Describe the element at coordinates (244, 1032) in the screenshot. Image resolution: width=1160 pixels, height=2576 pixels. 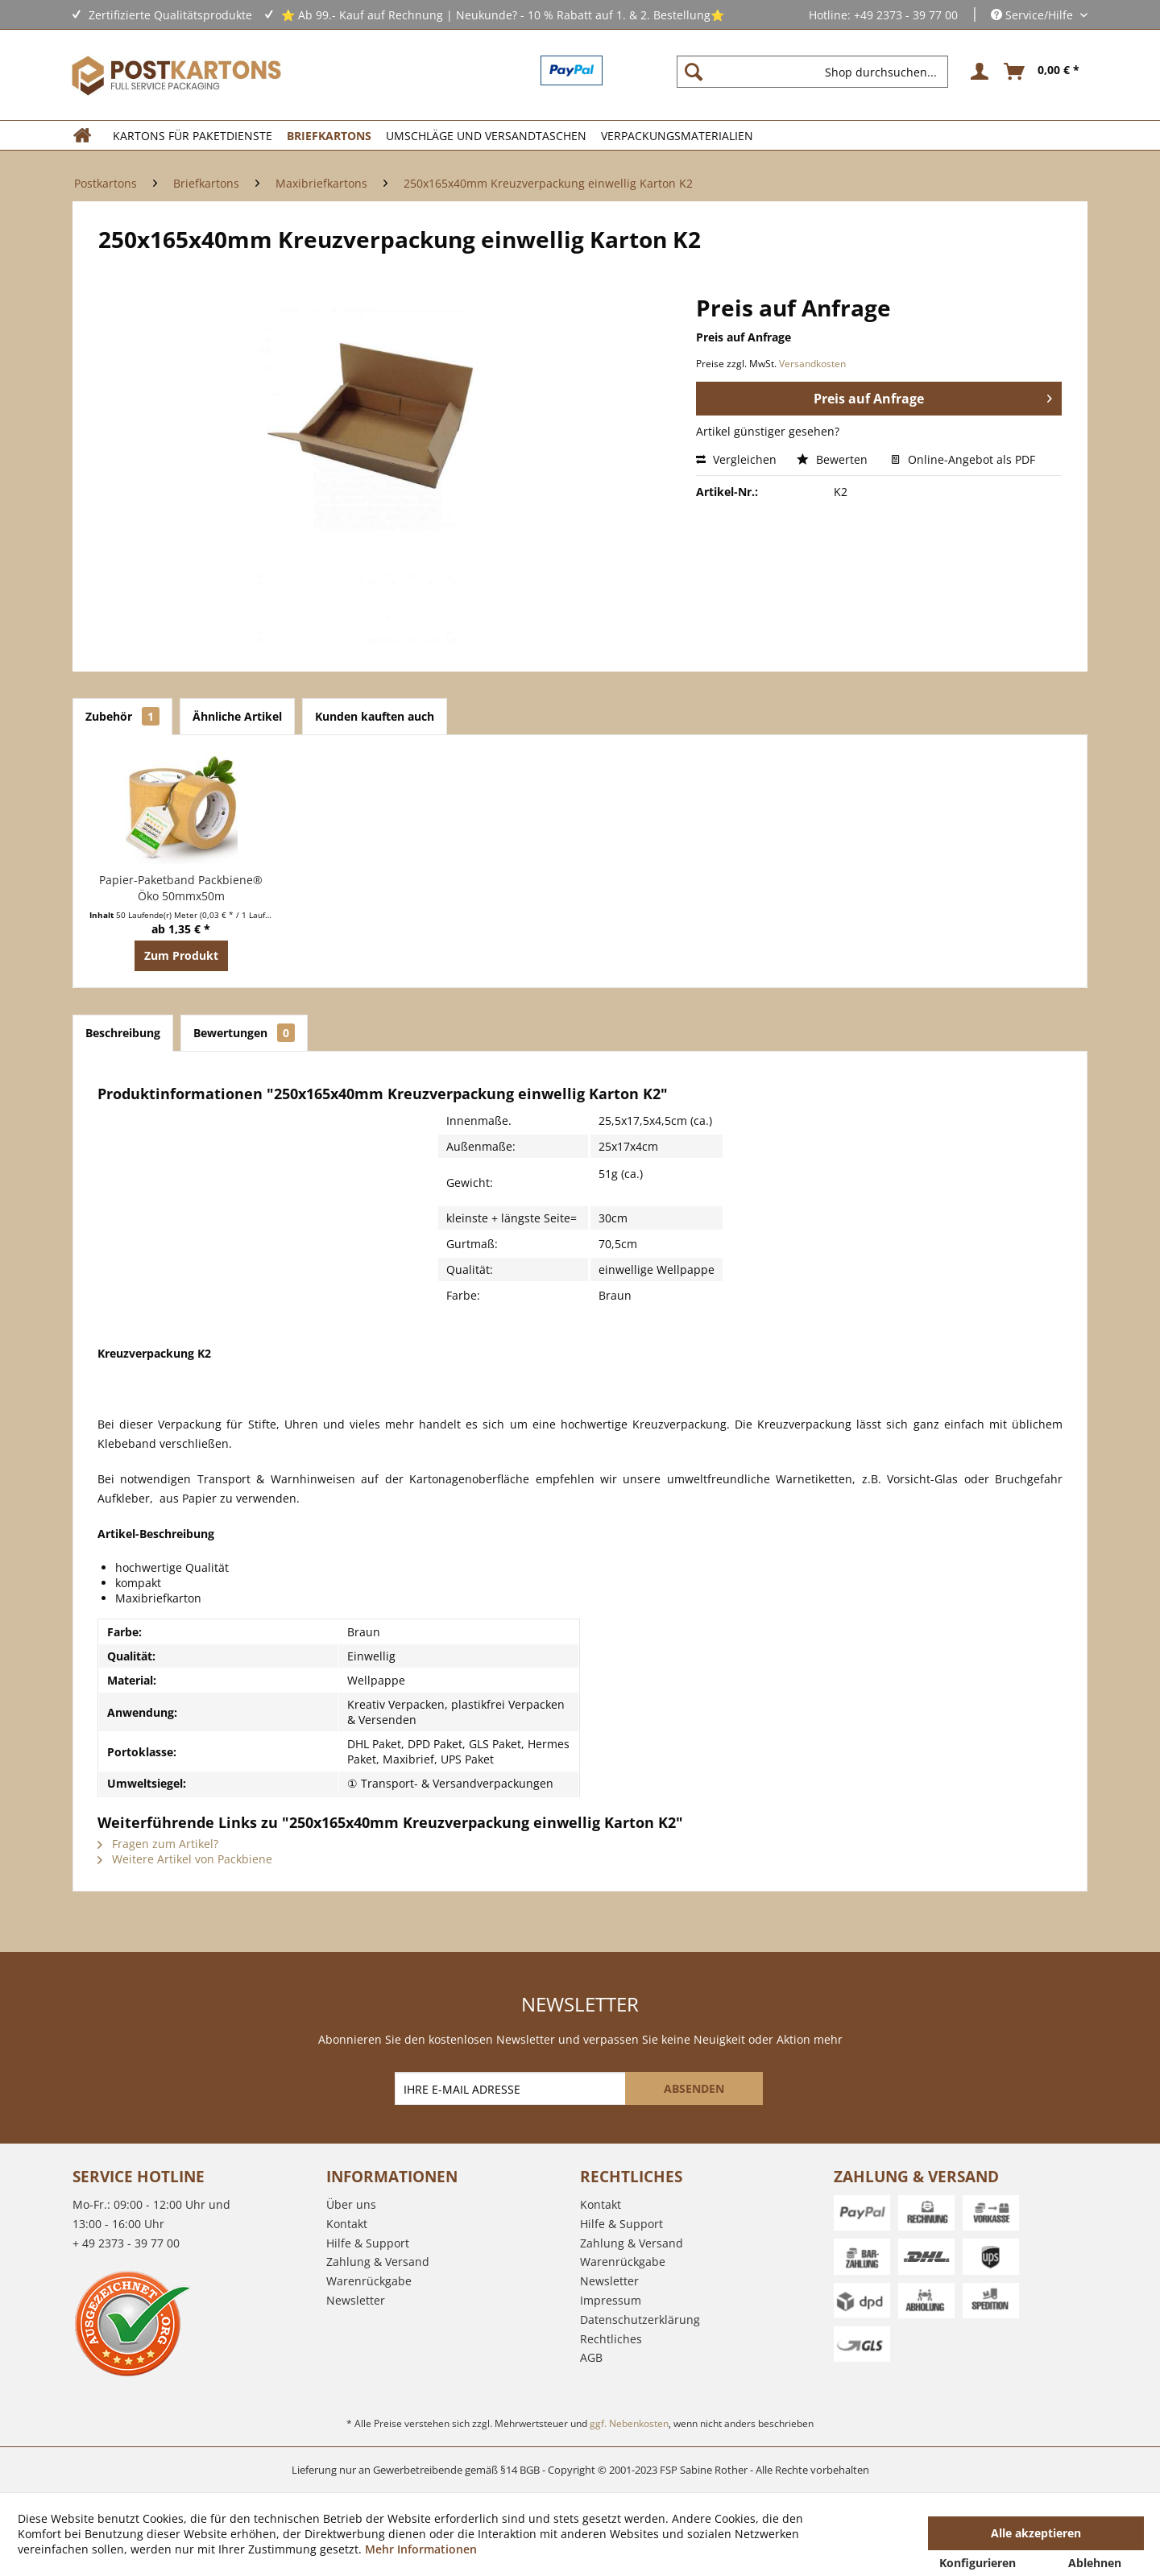
I see `Bewertungen` at that location.